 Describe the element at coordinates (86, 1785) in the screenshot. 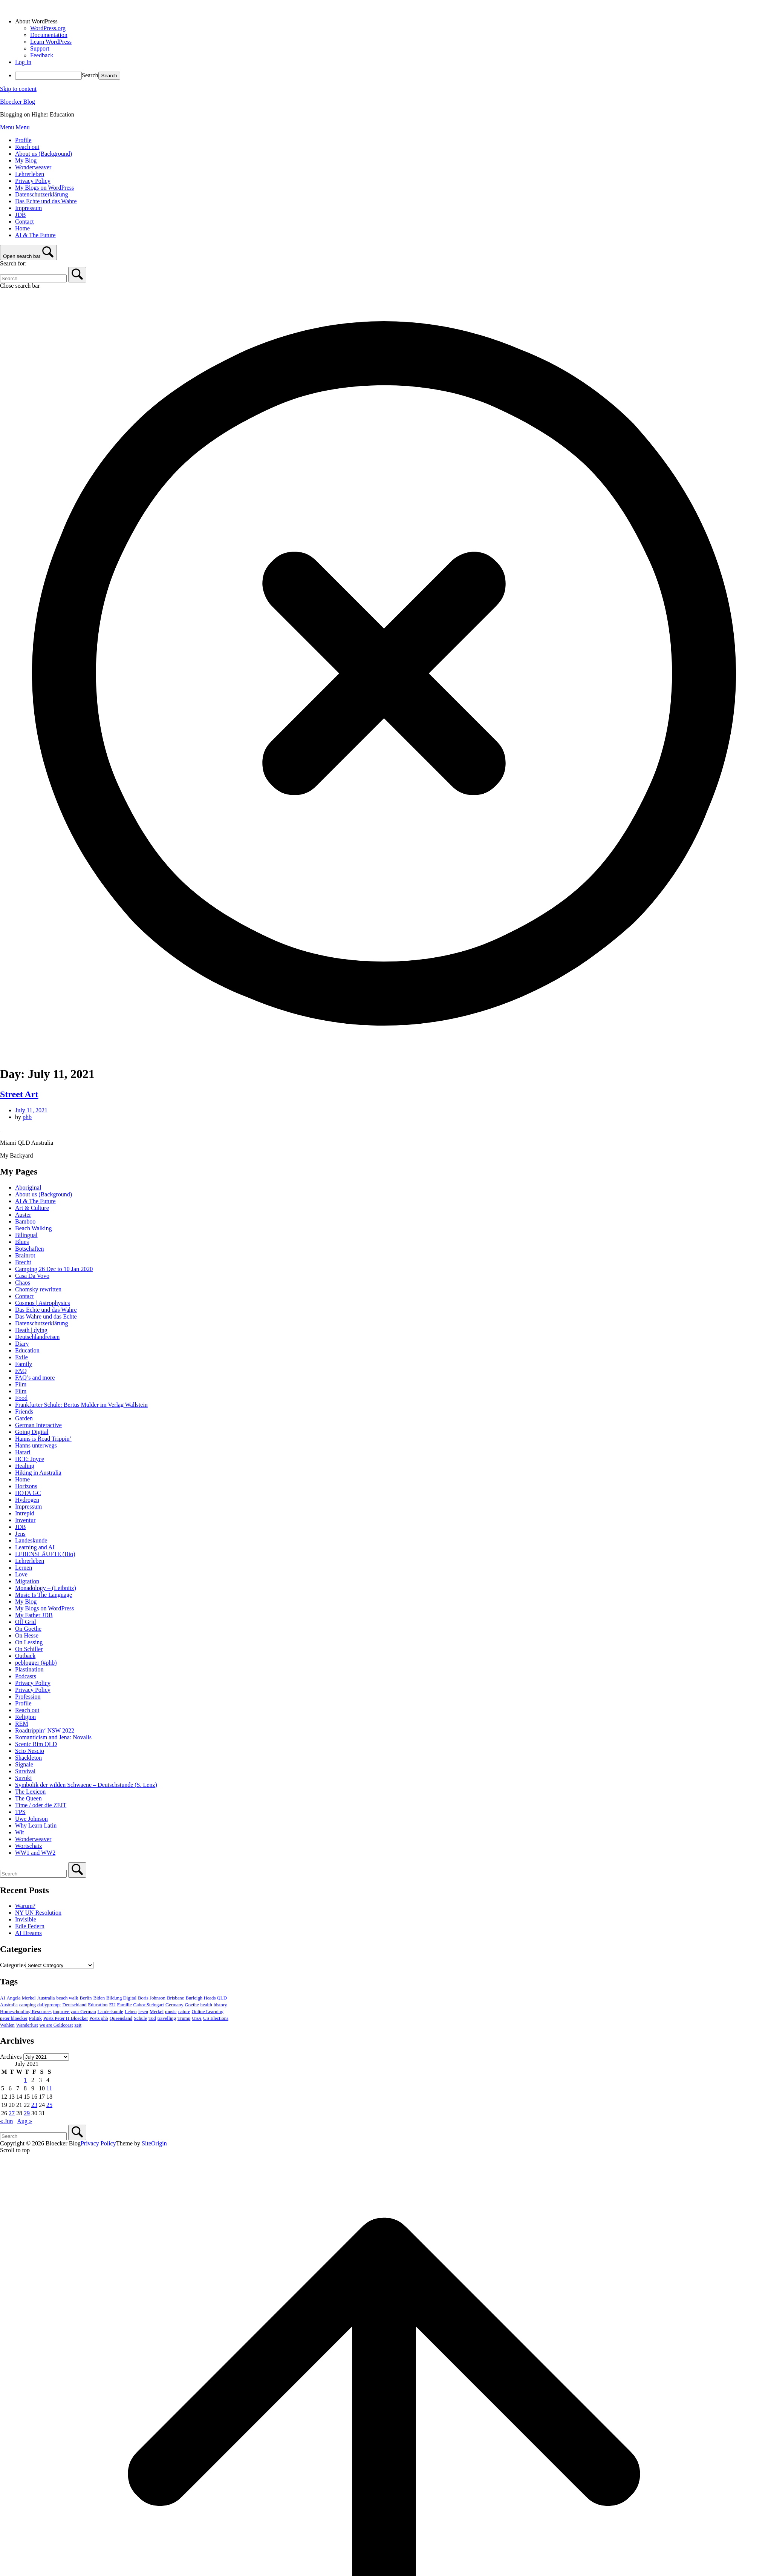

I see `Symbolik der wilden Schwaene – Deutschstunde (S. Lenz)` at that location.